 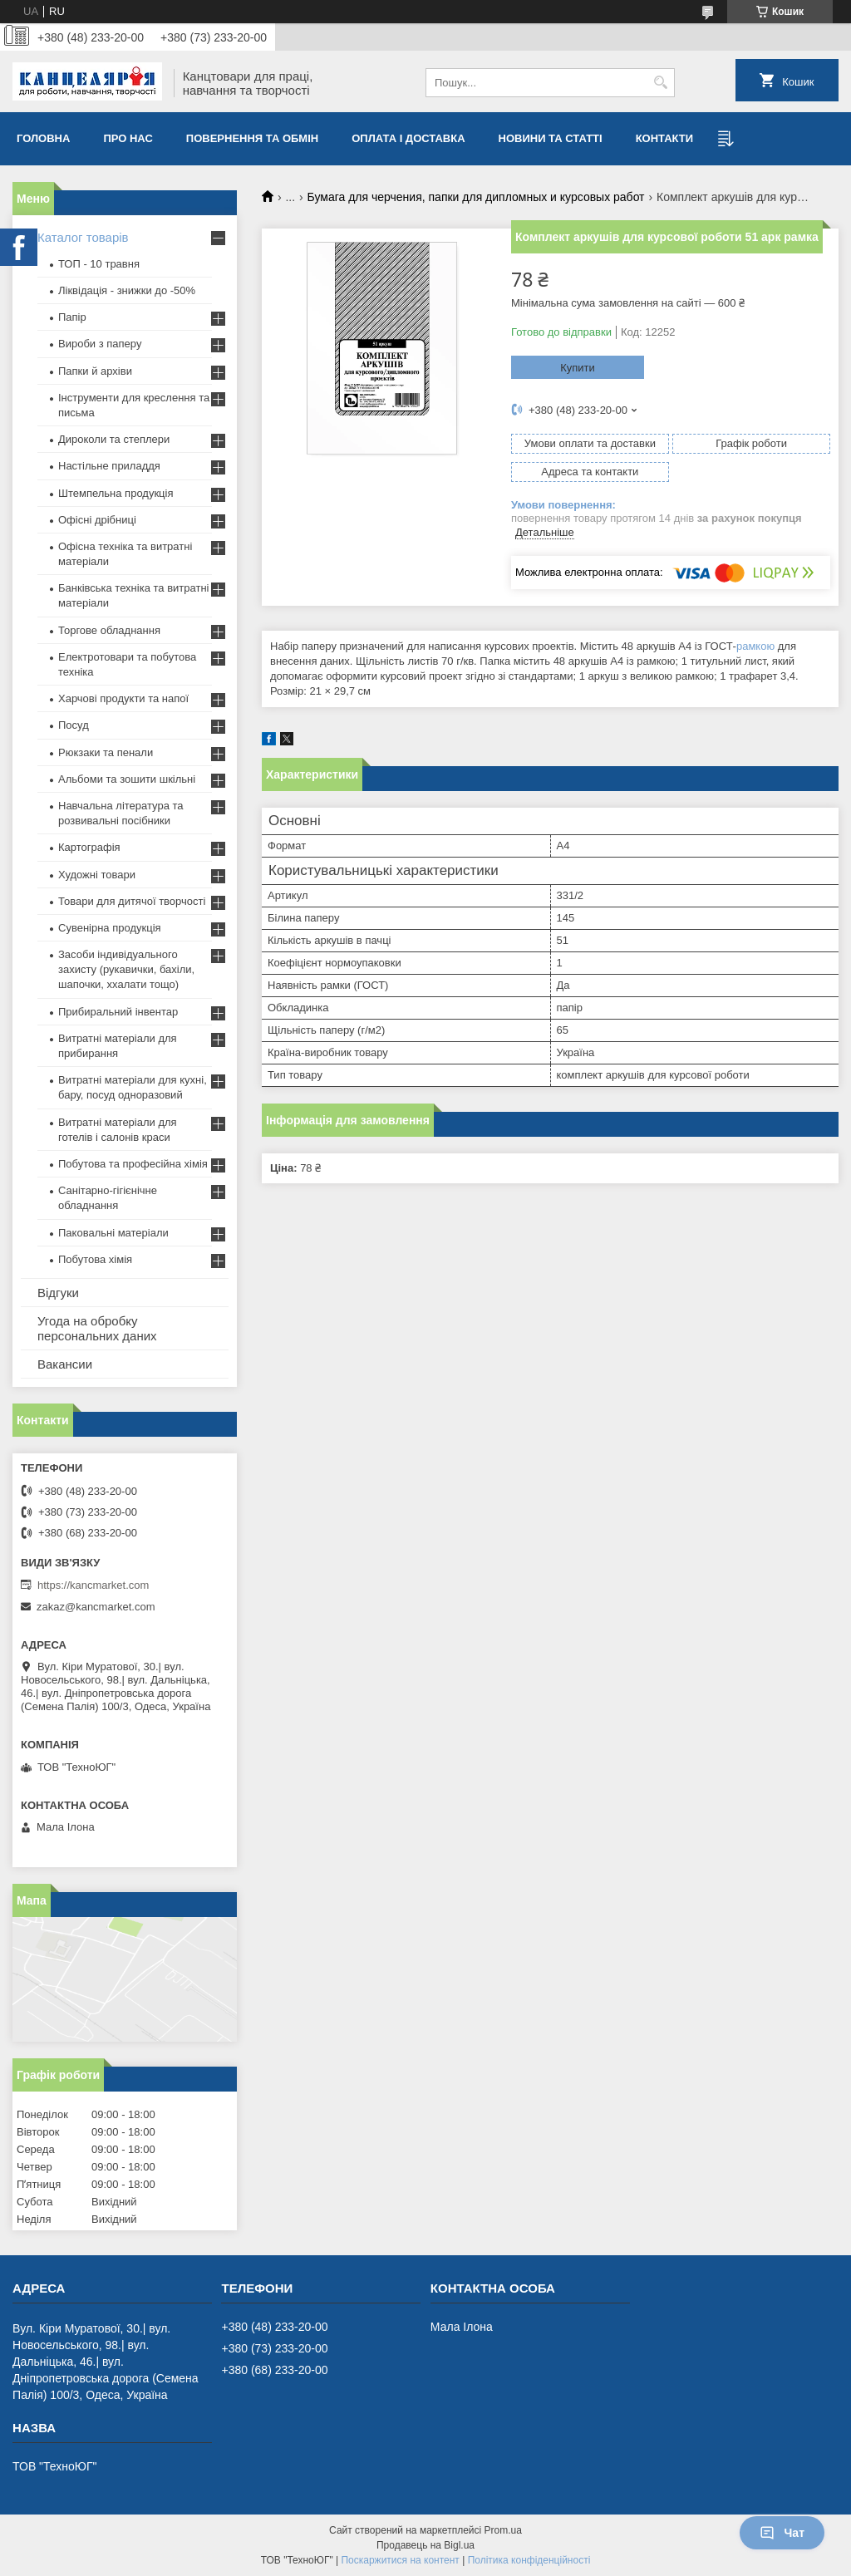 What do you see at coordinates (123, 698) in the screenshot?
I see `Харчові продукти та напої` at bounding box center [123, 698].